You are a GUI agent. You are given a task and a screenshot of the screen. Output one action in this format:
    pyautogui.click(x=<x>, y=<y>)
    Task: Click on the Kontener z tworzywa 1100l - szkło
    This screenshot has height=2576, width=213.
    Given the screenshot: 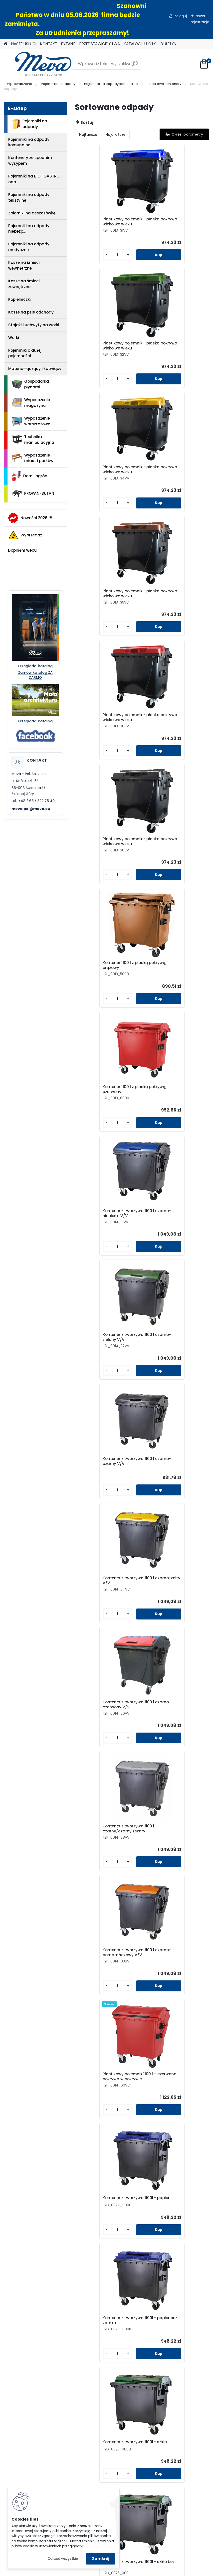 What is the action you would take?
    pyautogui.click(x=107, y=1357)
    